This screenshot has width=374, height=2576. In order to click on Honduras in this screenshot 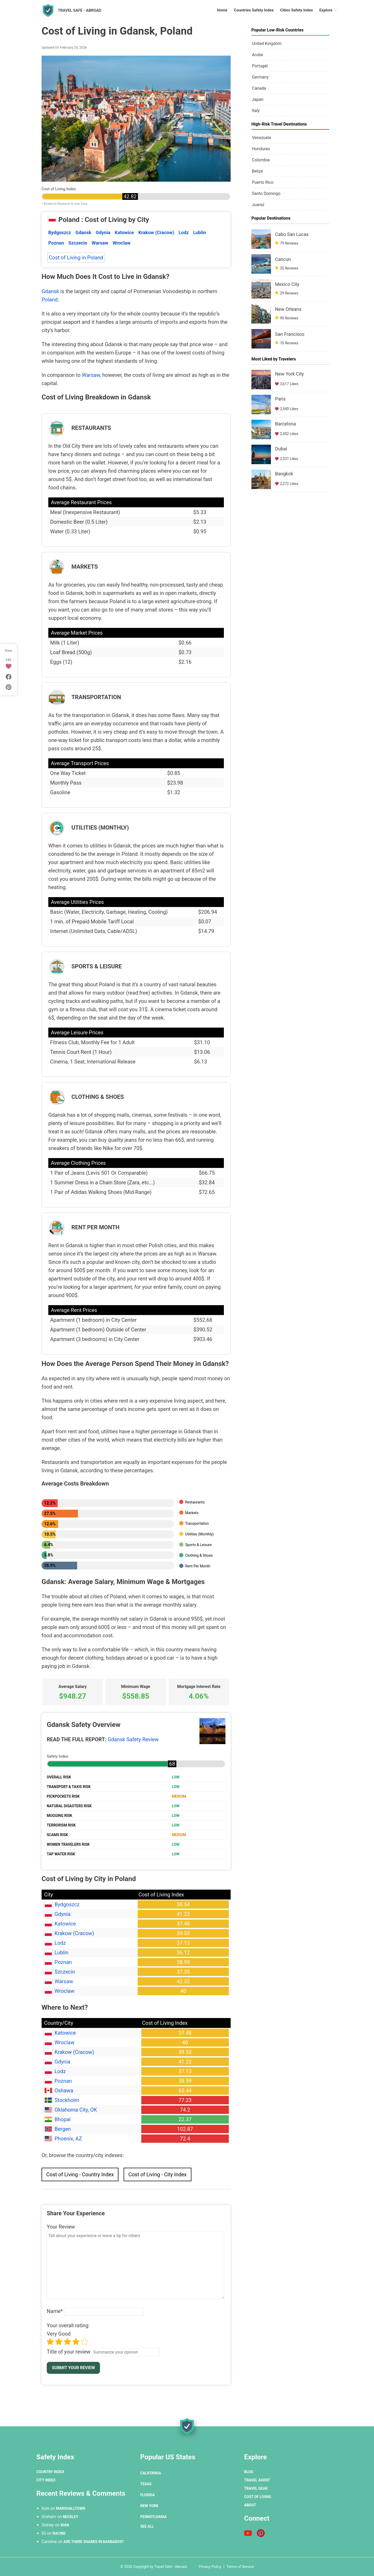, I will do `click(261, 148)`.